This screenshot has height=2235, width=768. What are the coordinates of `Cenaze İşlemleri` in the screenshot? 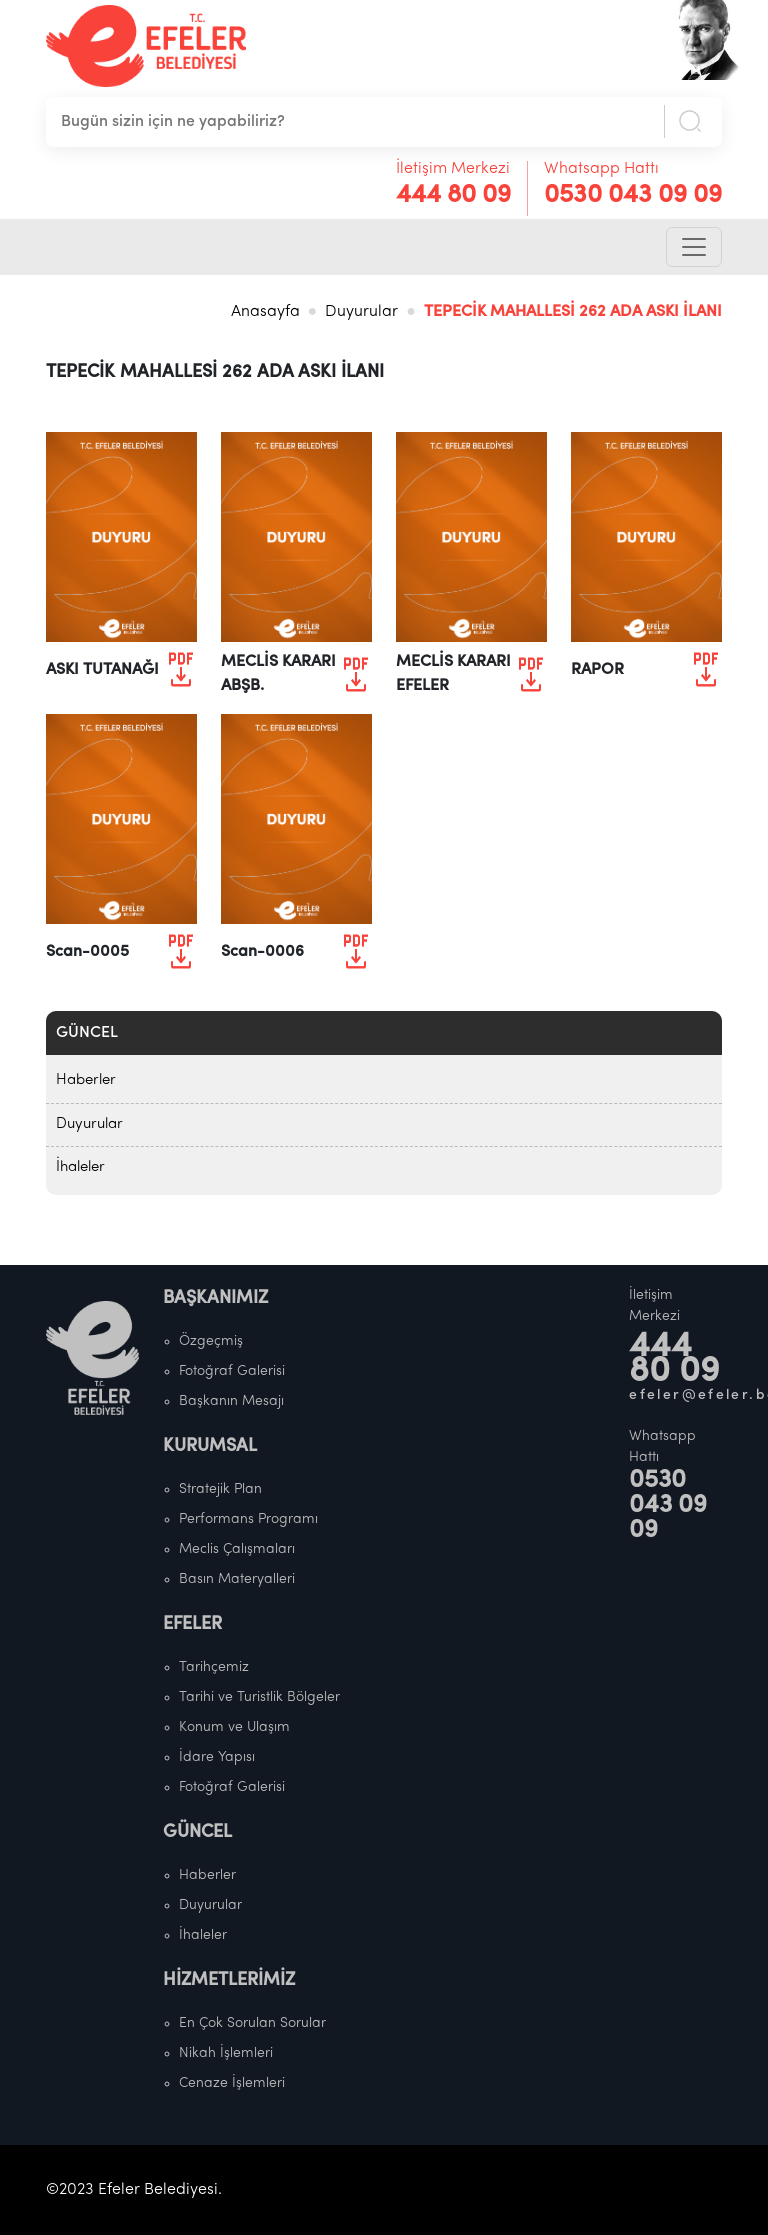 It's located at (232, 2083).